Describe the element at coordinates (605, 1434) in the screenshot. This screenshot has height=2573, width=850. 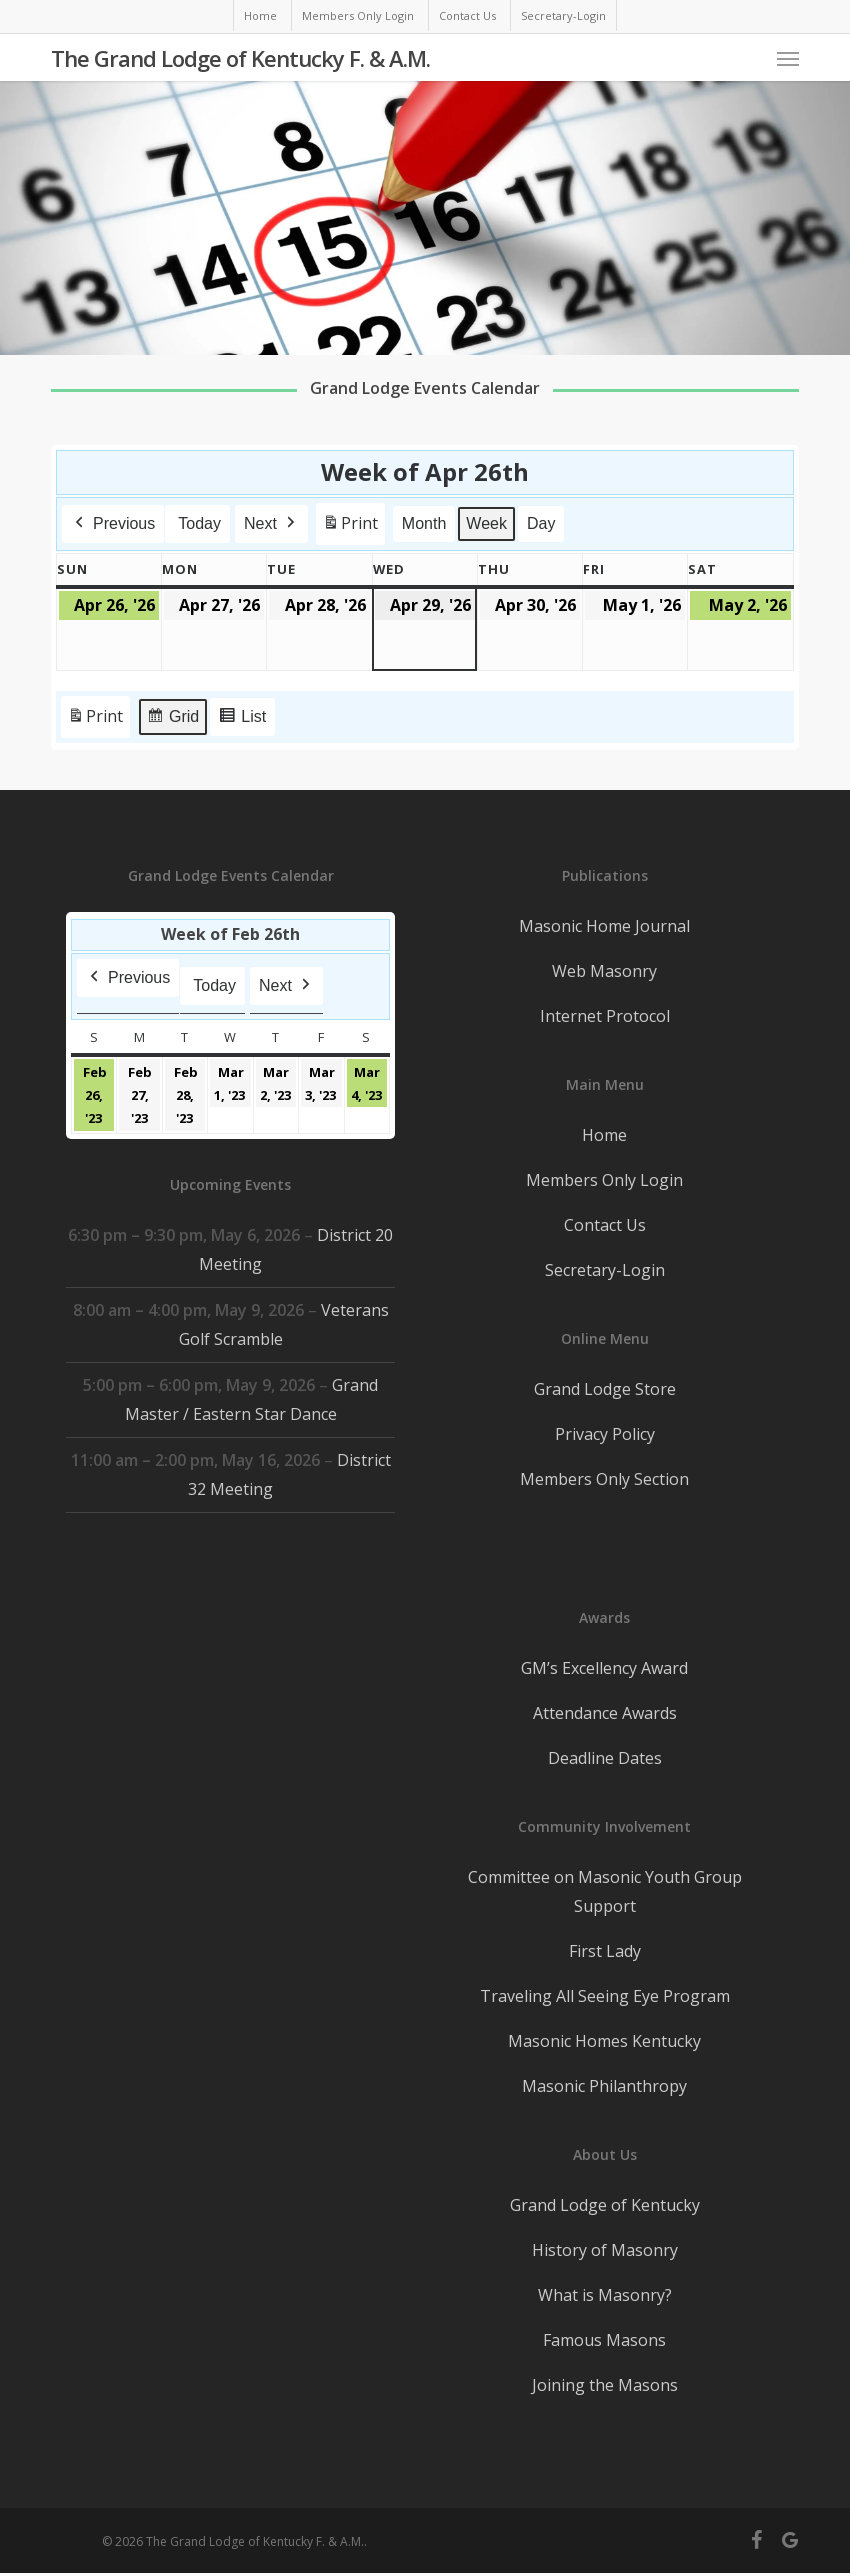
I see `Privacy Policy` at that location.